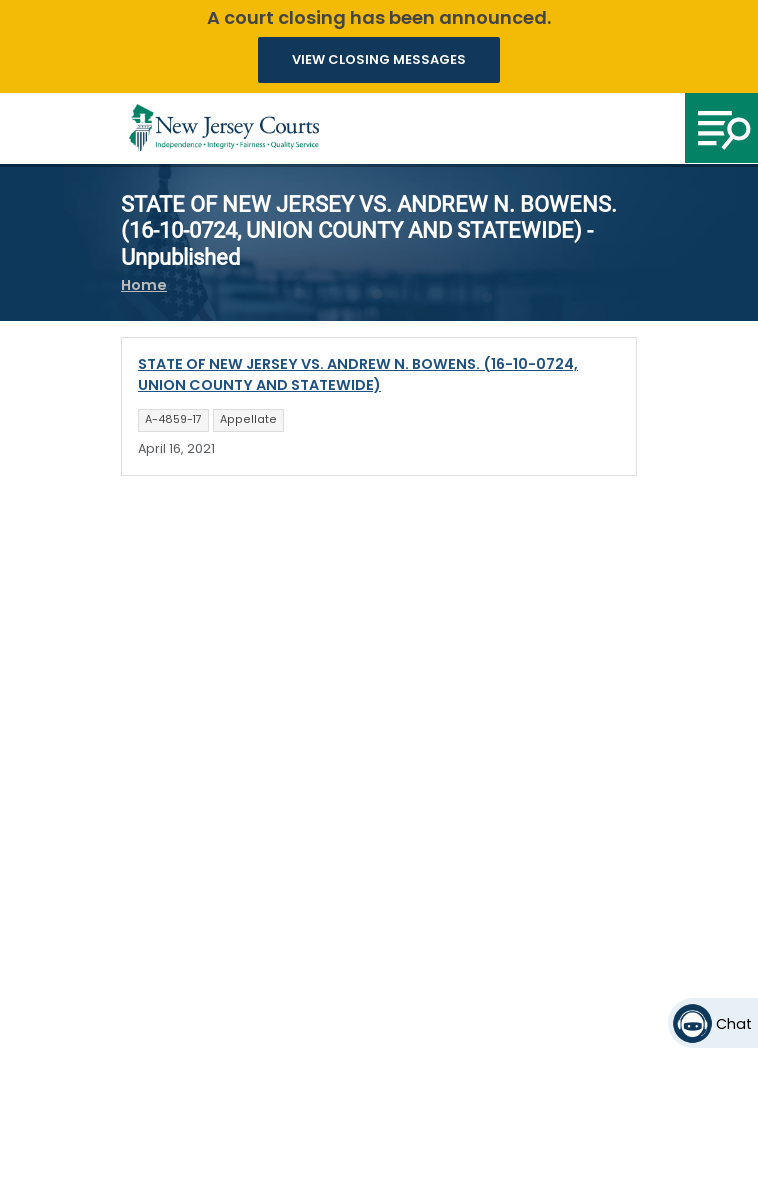 The image size is (758, 1178). Describe the element at coordinates (379, 59) in the screenshot. I see `VIEW CLOSING MESSAGES [button]` at that location.